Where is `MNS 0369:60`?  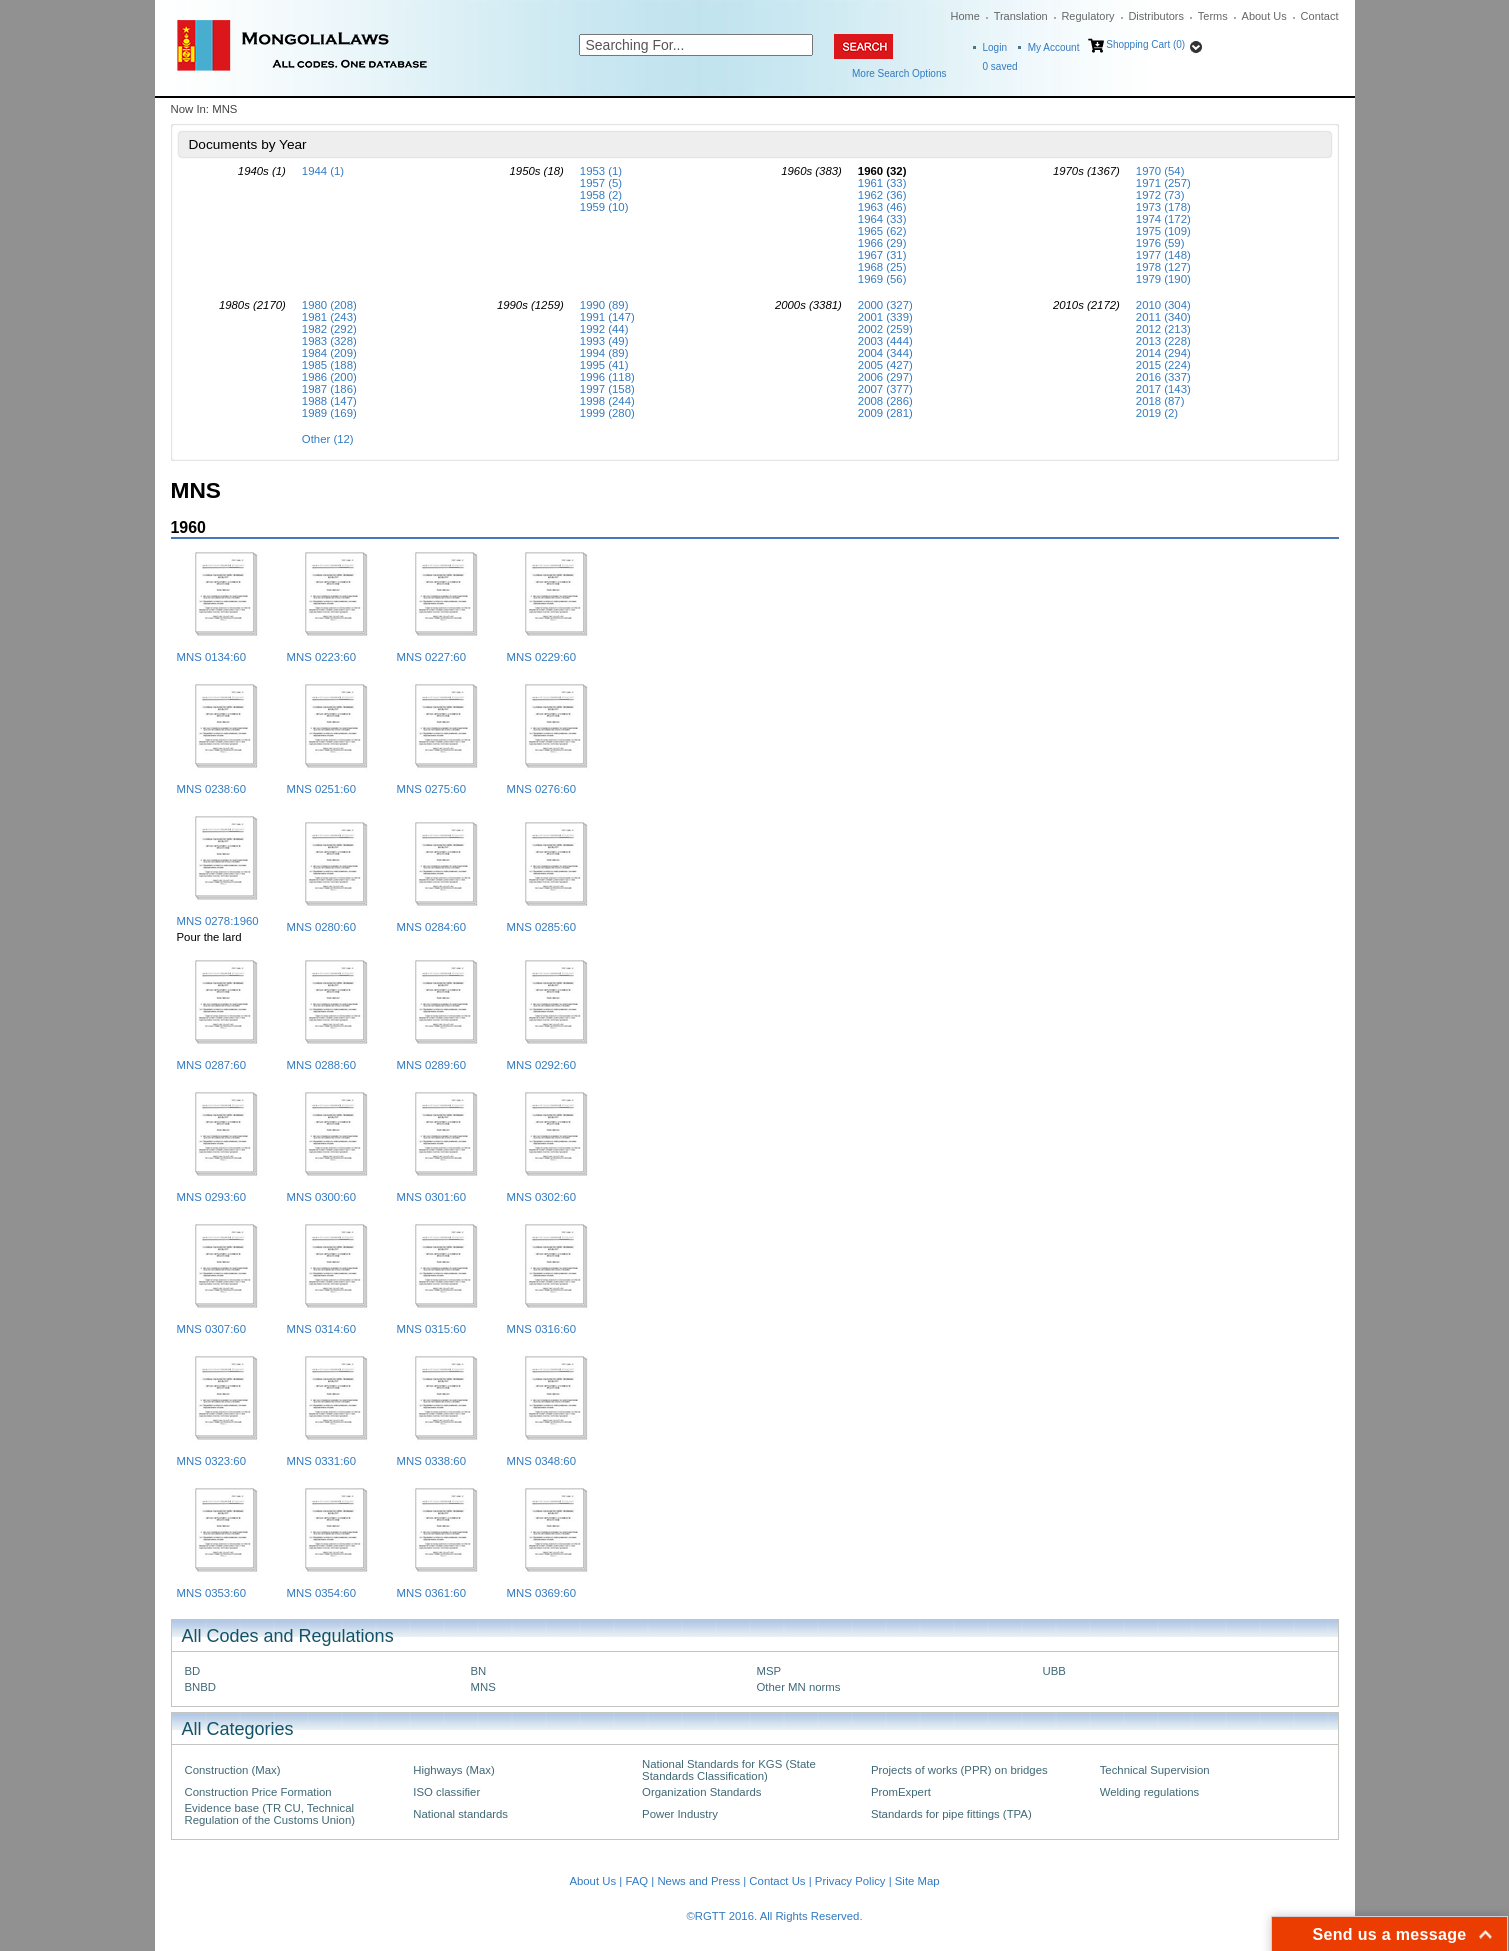
MNS 0369:60 is located at coordinates (541, 1593).